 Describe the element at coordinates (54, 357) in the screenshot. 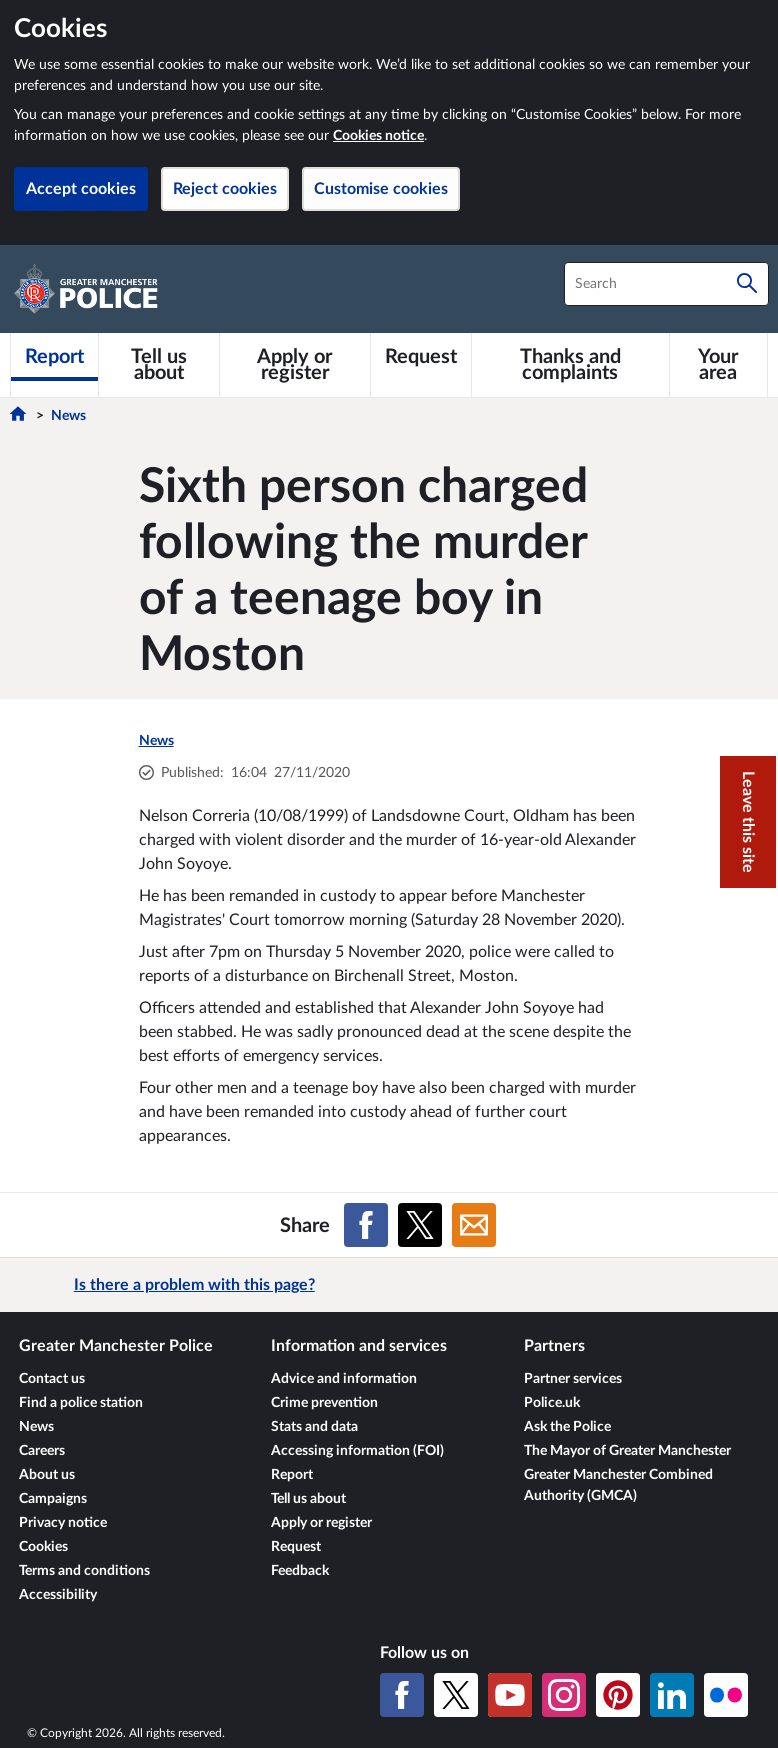

I see `[Report]` at that location.